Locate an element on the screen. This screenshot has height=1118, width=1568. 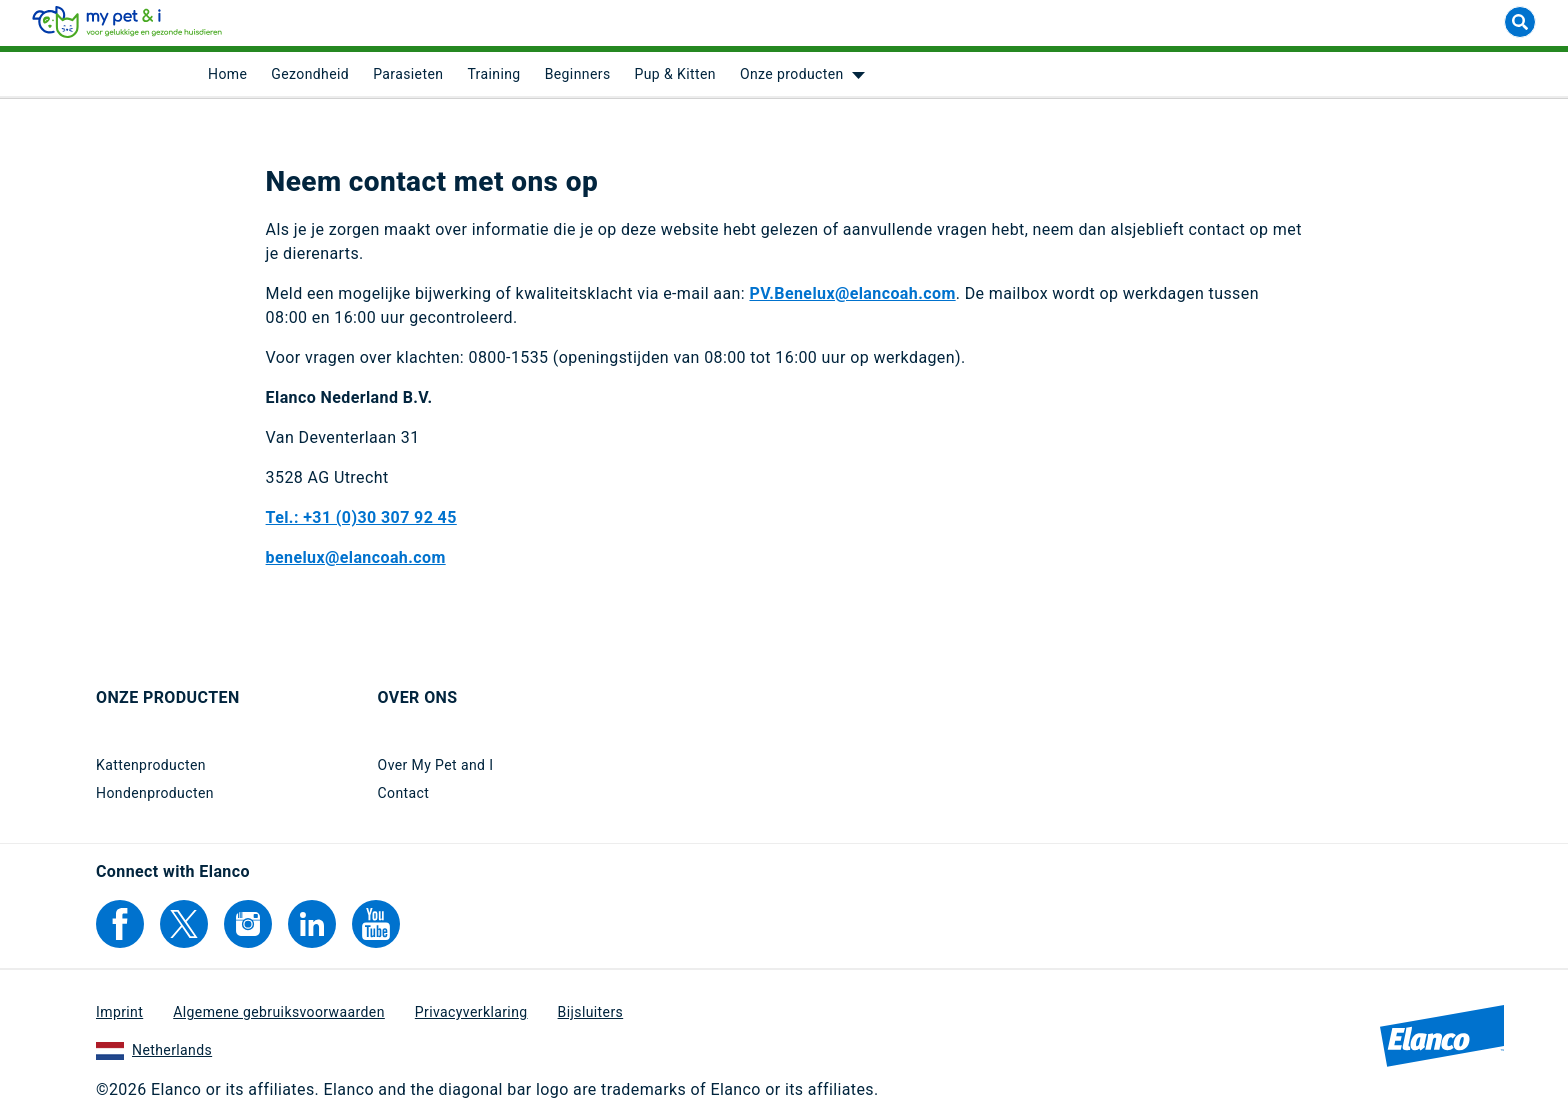
Home is located at coordinates (227, 80).